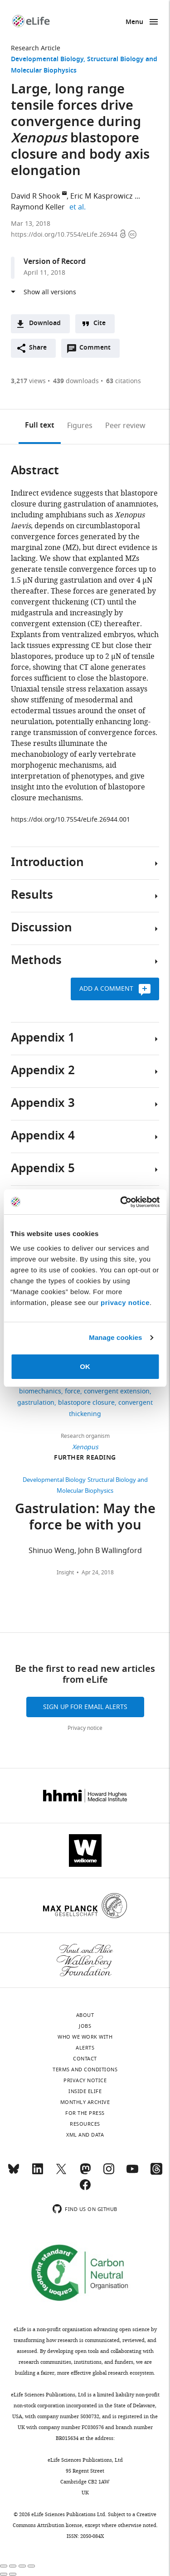  Describe the element at coordinates (115, 1337) in the screenshot. I see `Manage cookies` at that location.